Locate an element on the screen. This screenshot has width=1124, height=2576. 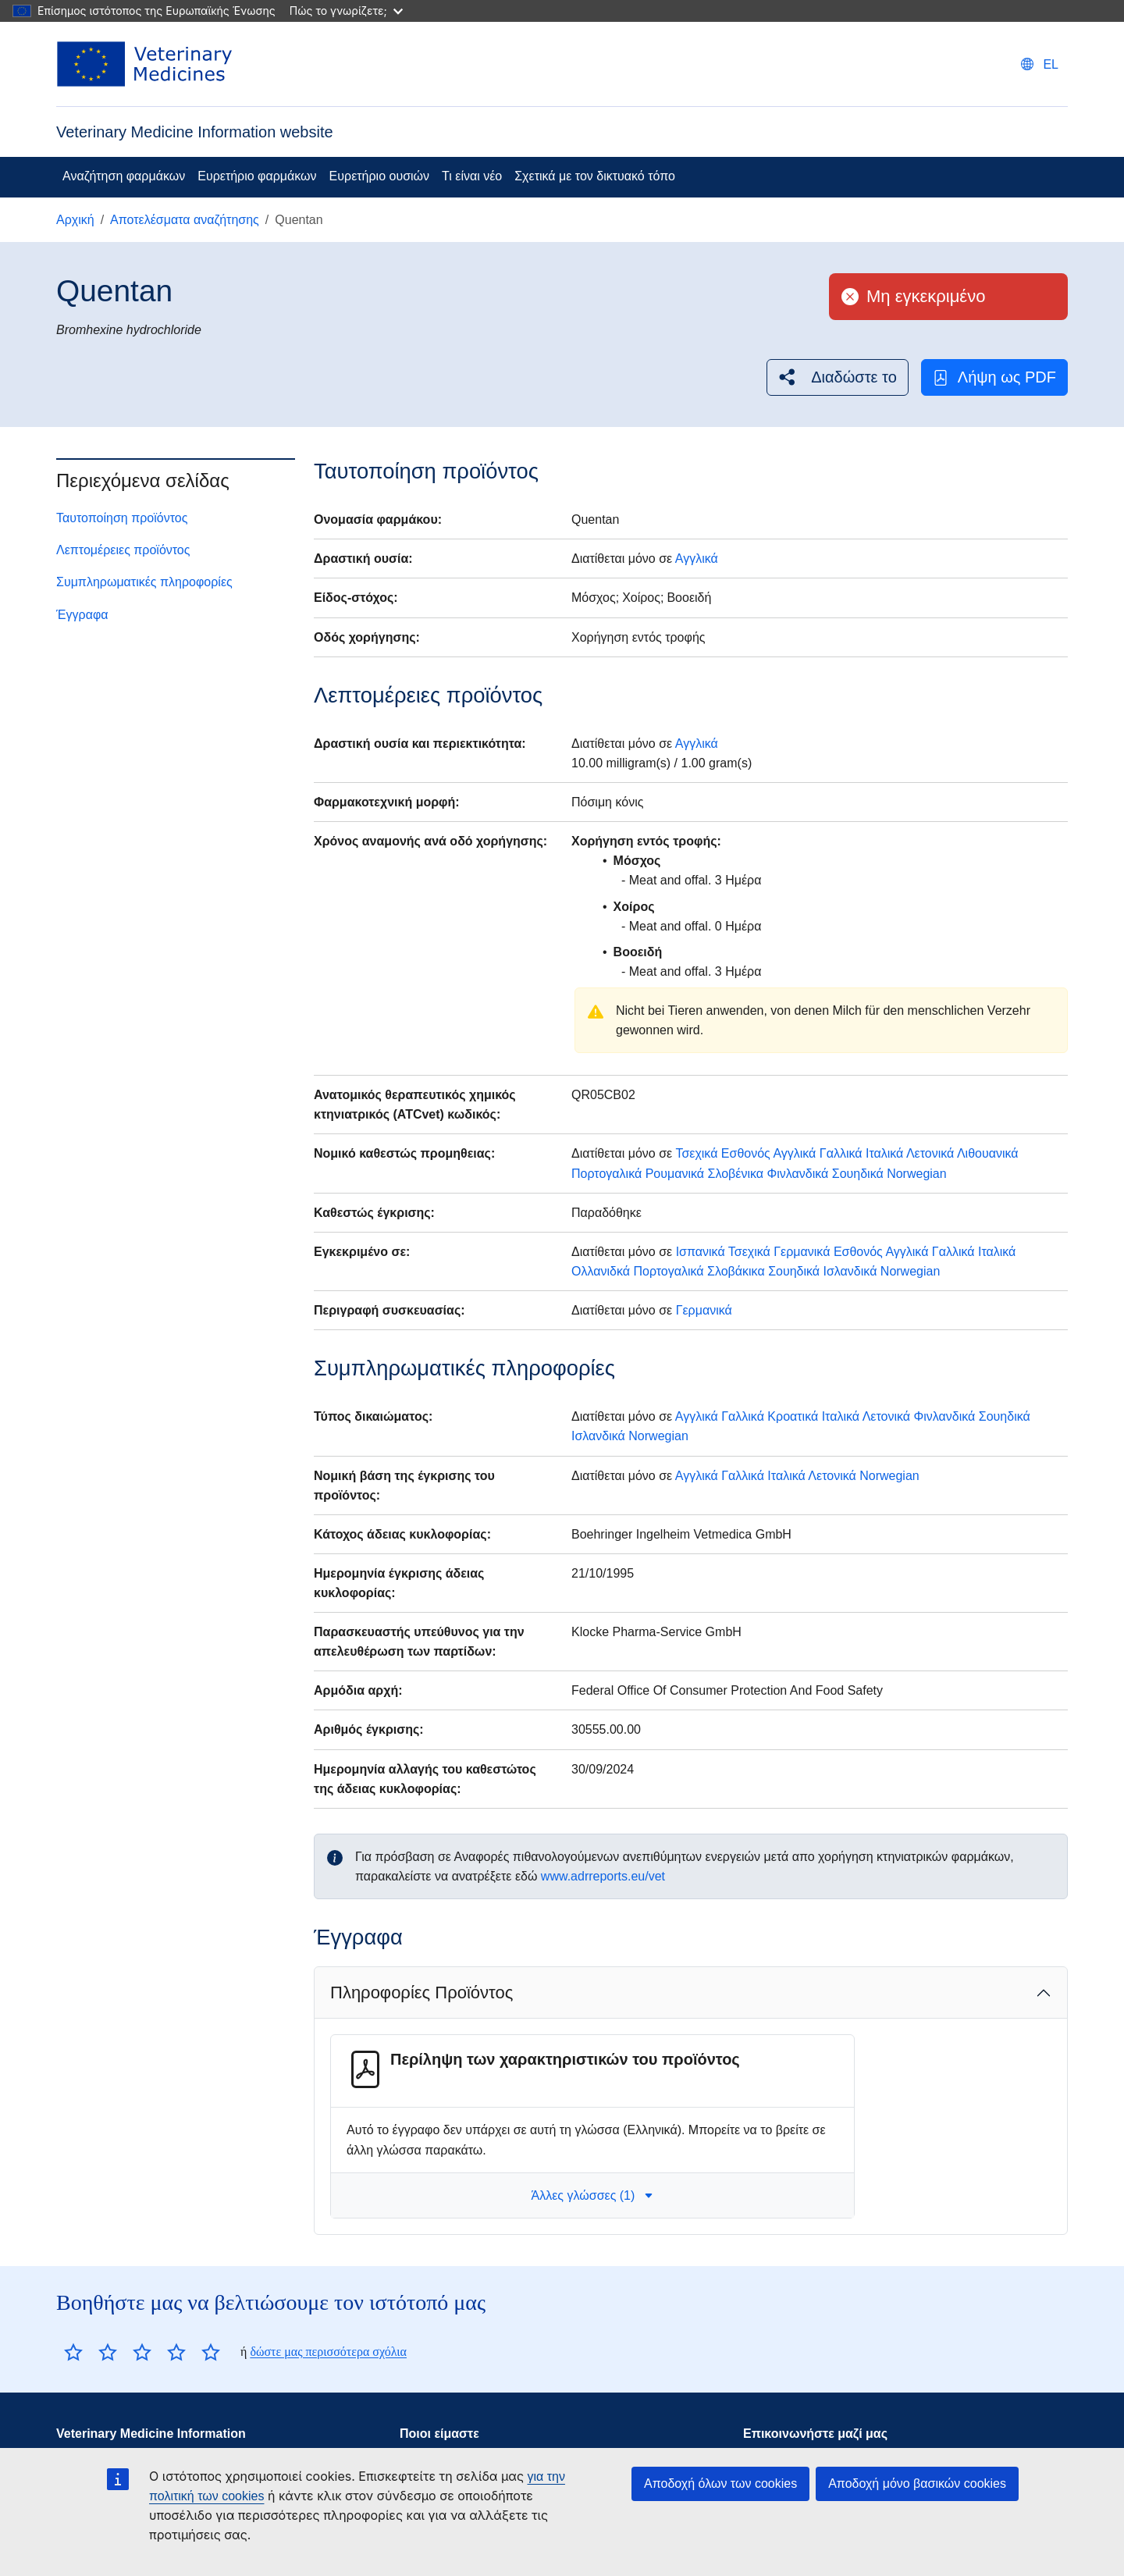
[button] is located at coordinates (838, 377).